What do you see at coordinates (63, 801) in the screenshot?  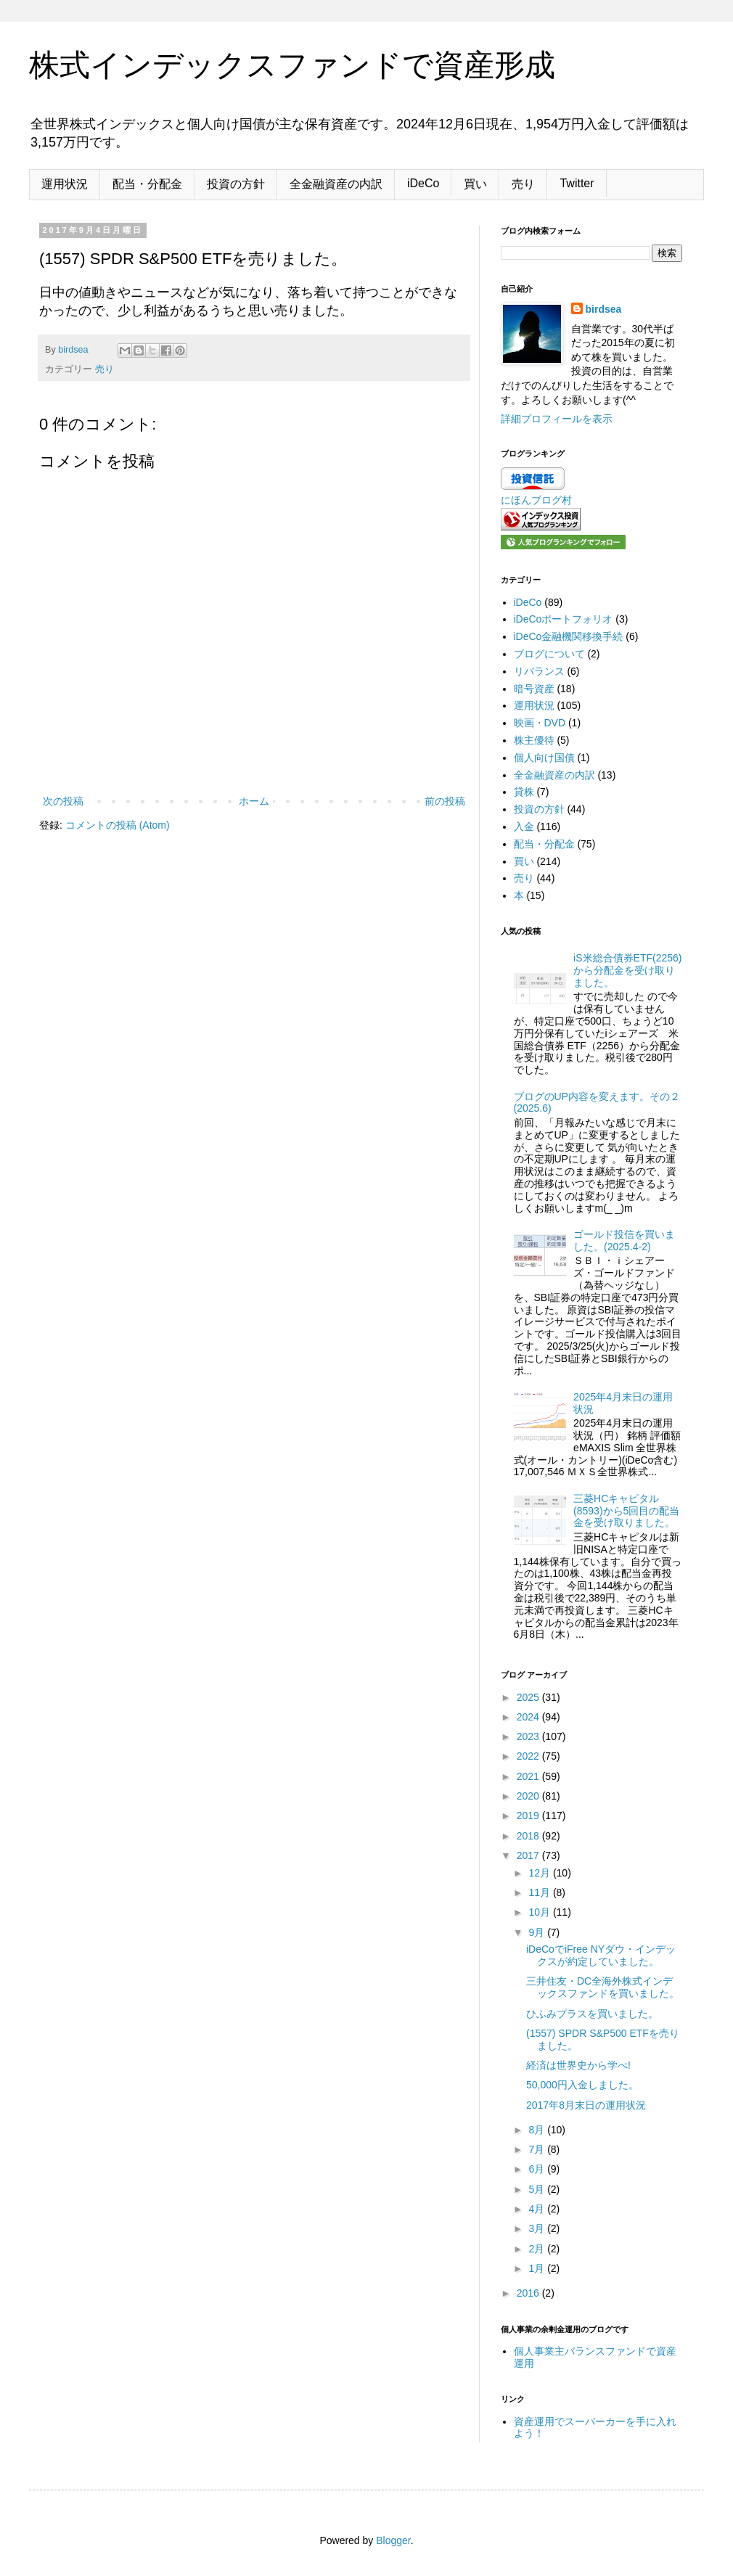 I see `次の投稿` at bounding box center [63, 801].